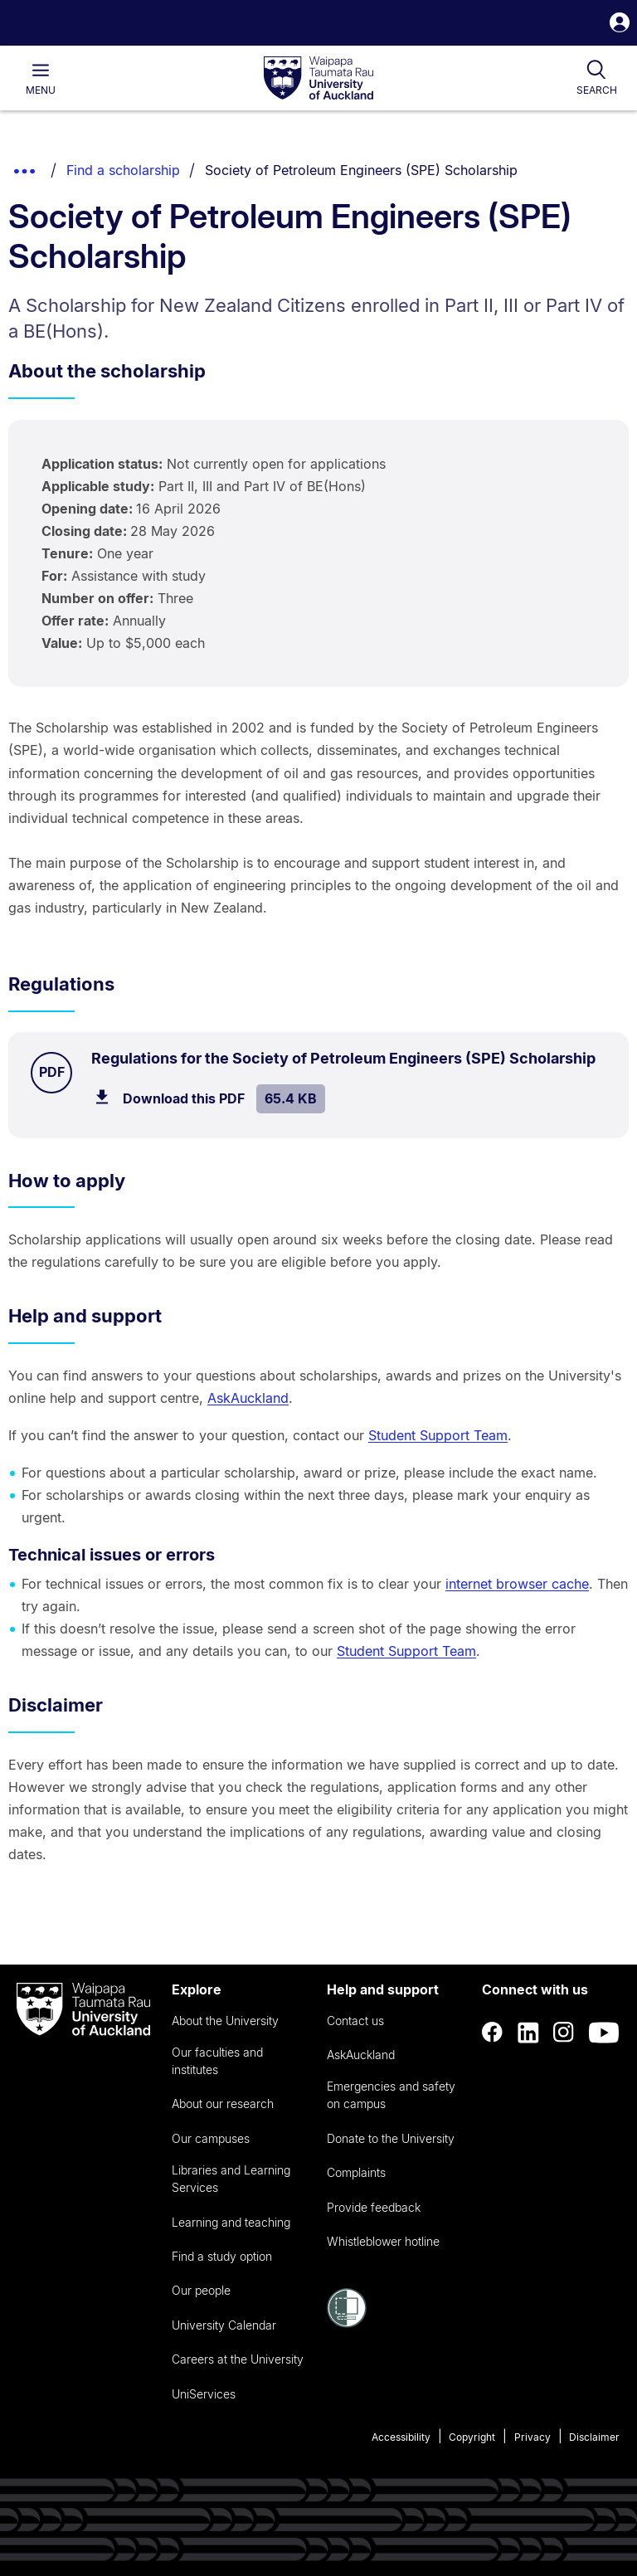  Describe the element at coordinates (374, 2207) in the screenshot. I see `Provide feedback` at that location.